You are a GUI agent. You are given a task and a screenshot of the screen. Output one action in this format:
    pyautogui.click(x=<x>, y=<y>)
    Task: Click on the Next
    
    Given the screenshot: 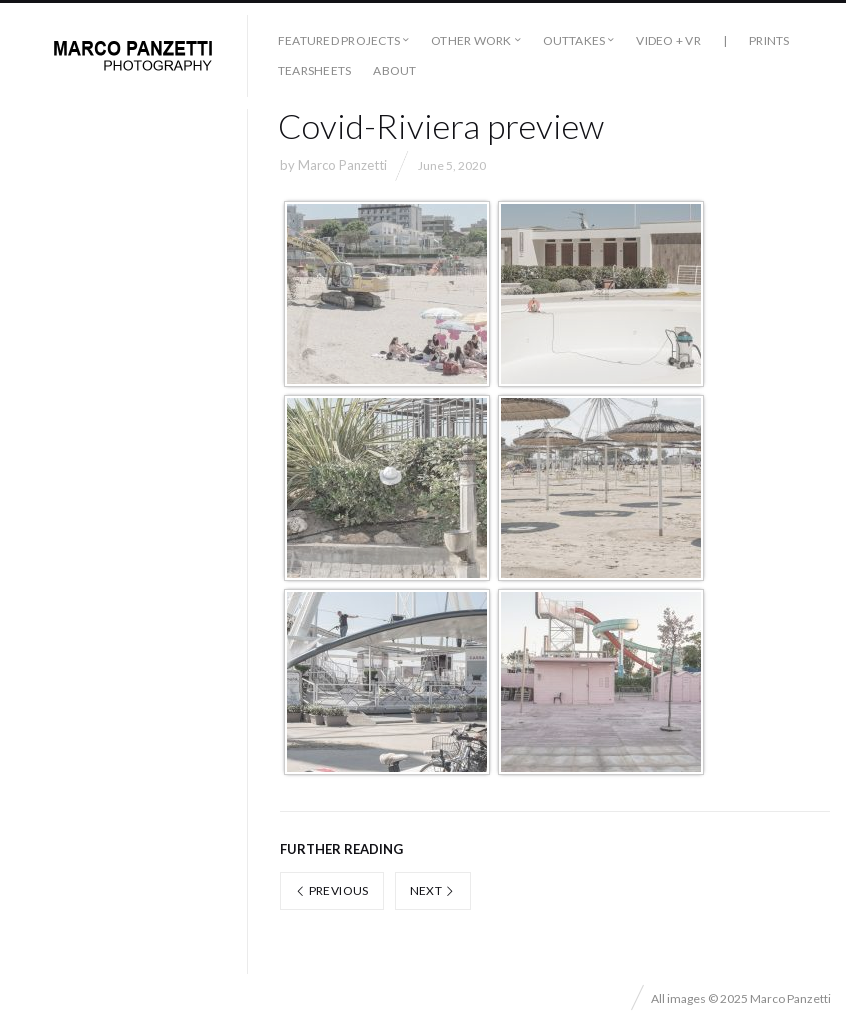 What is the action you would take?
    pyautogui.click(x=433, y=890)
    